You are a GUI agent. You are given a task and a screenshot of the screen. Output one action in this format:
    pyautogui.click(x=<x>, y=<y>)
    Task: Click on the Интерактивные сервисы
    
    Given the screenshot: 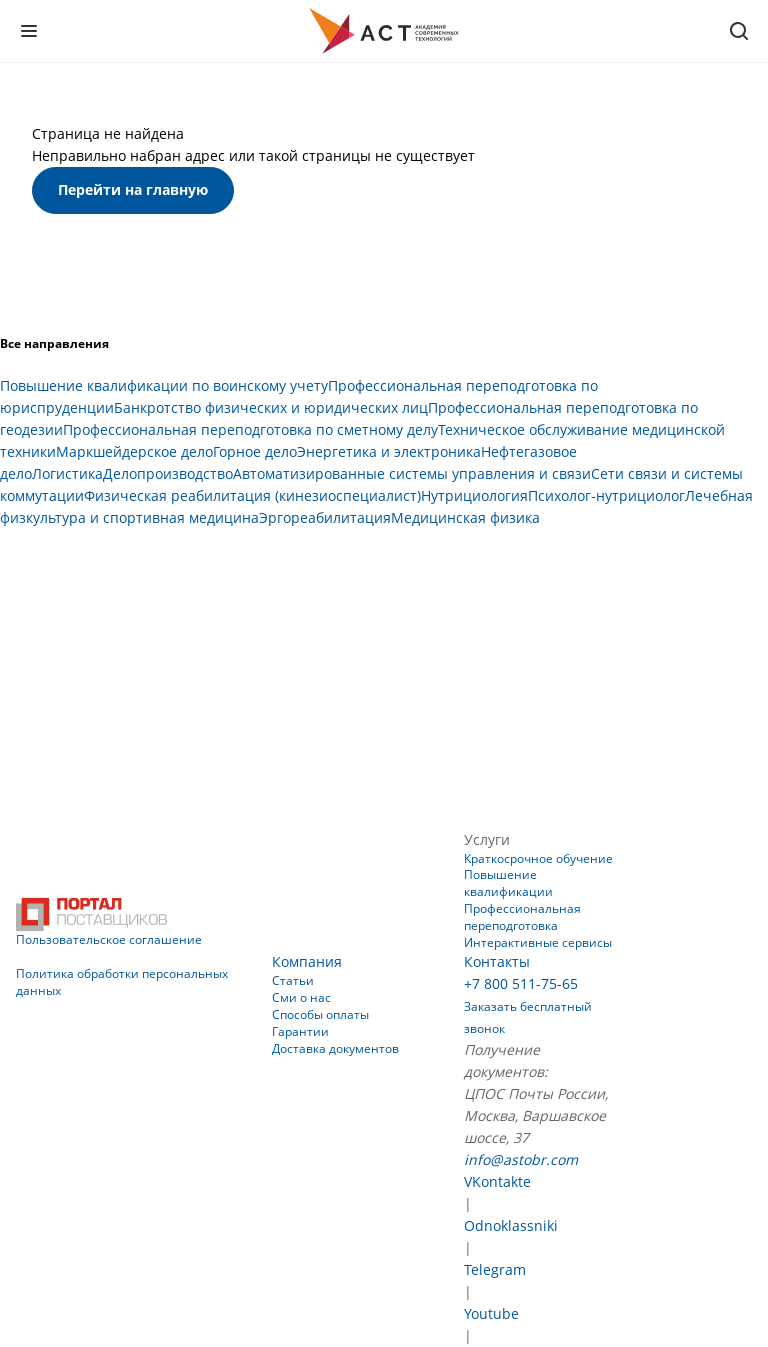 What is the action you would take?
    pyautogui.click(x=538, y=942)
    